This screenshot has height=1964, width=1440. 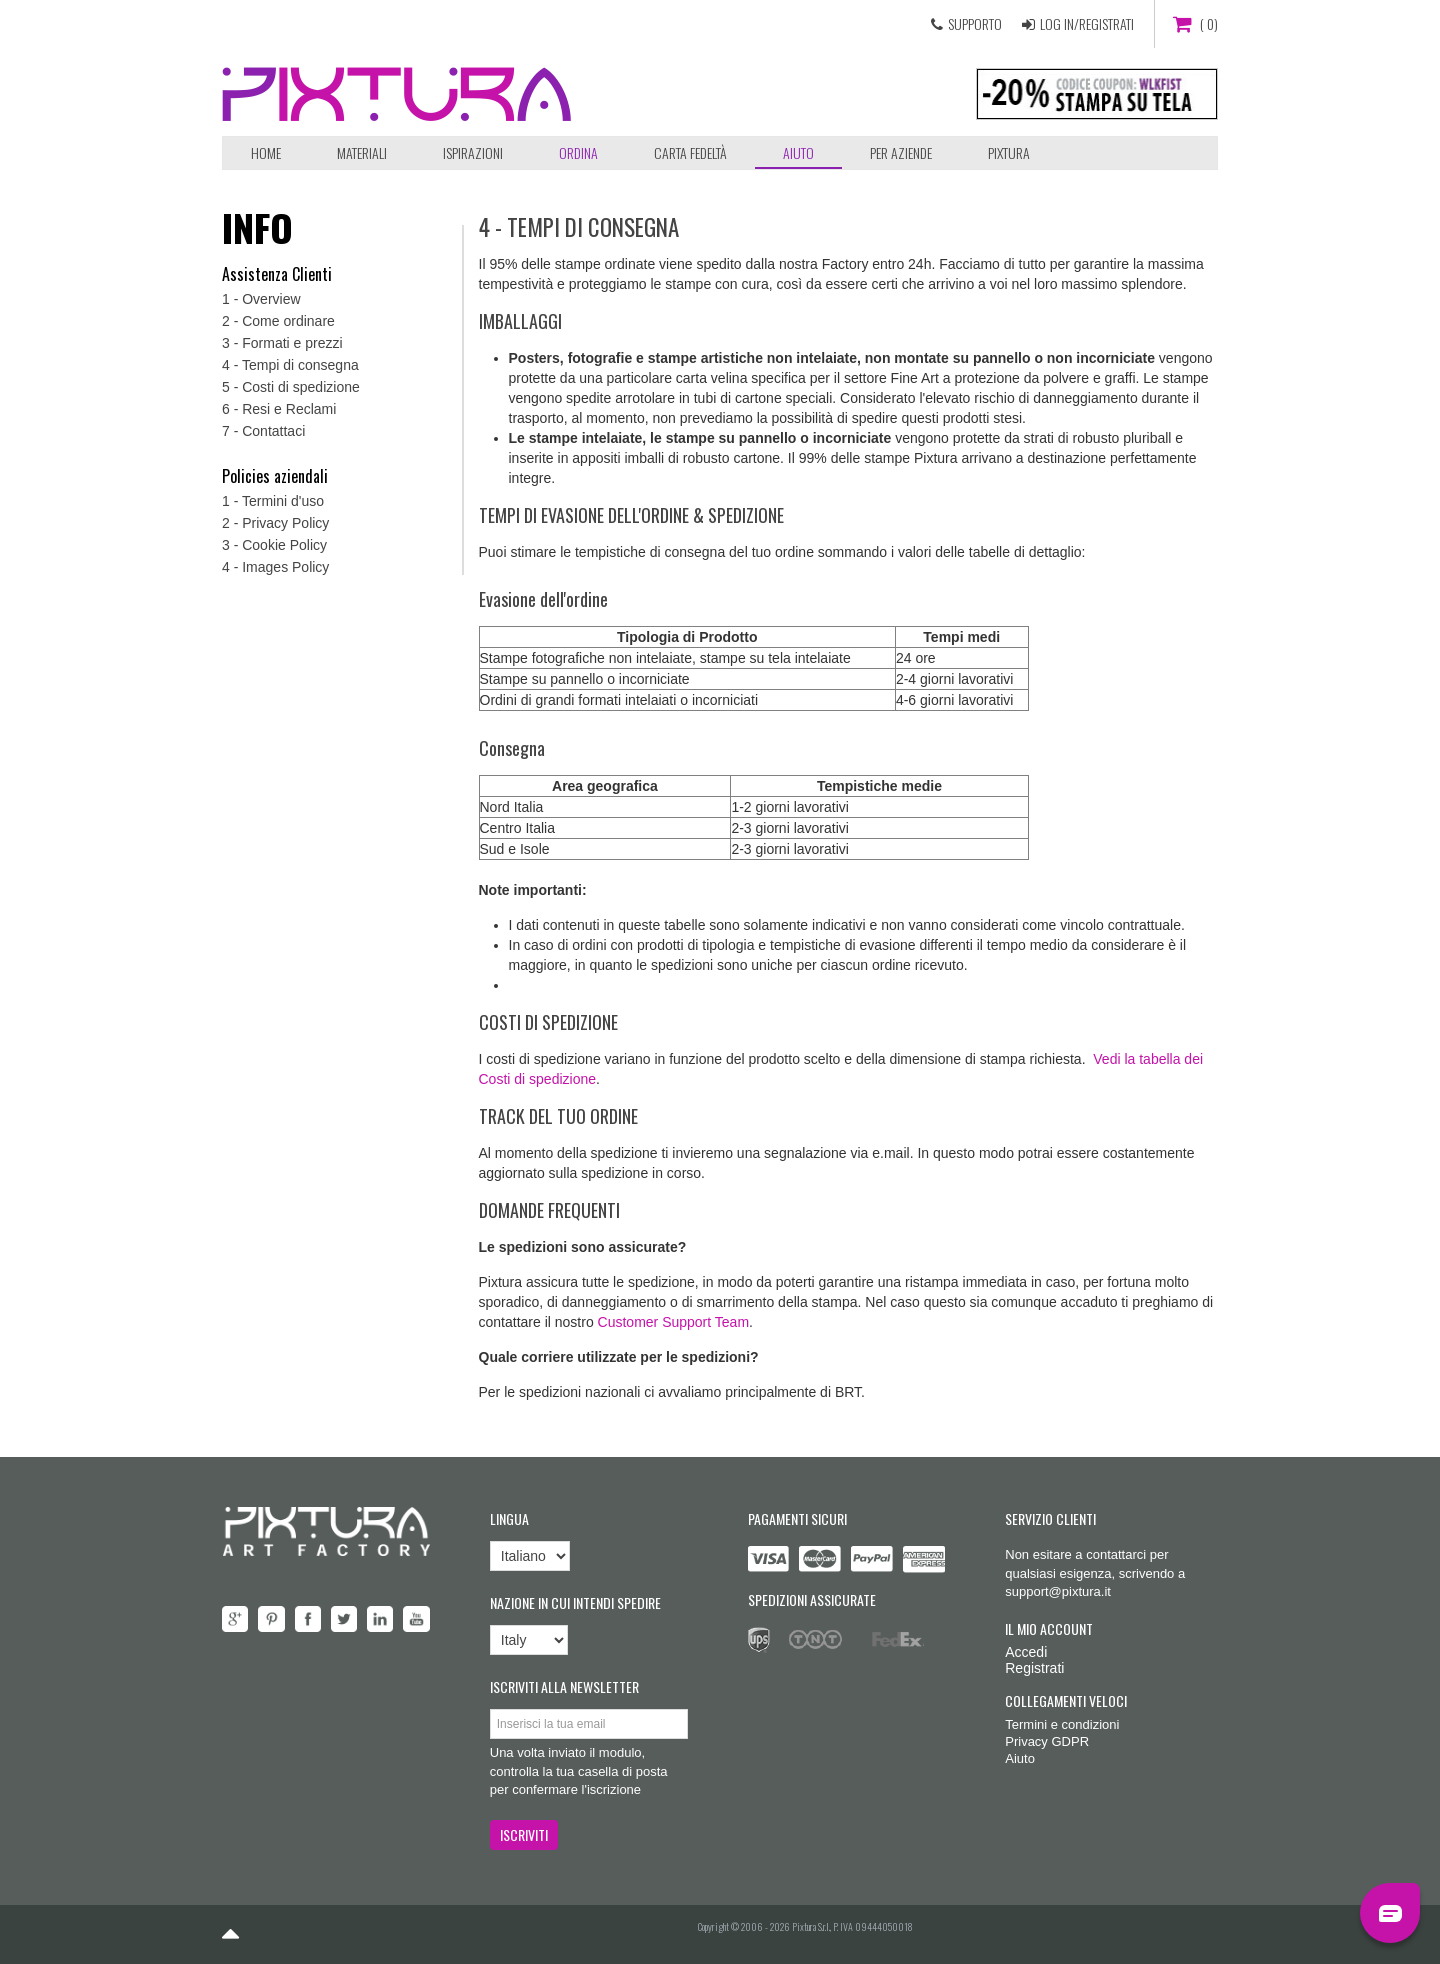 What do you see at coordinates (975, 23) in the screenshot?
I see `SUPPORTO` at bounding box center [975, 23].